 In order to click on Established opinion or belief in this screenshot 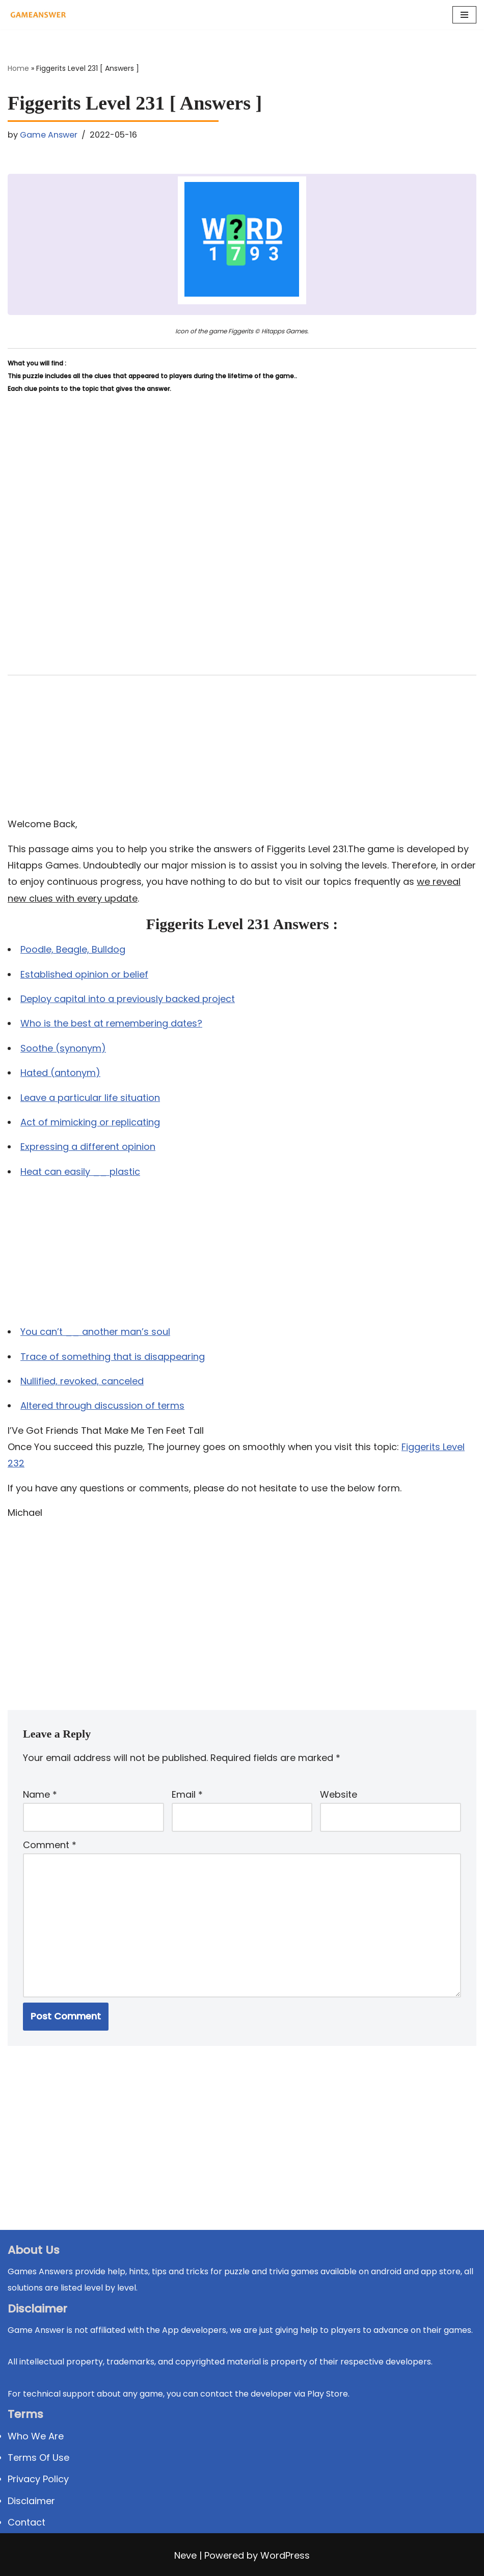, I will do `click(84, 974)`.